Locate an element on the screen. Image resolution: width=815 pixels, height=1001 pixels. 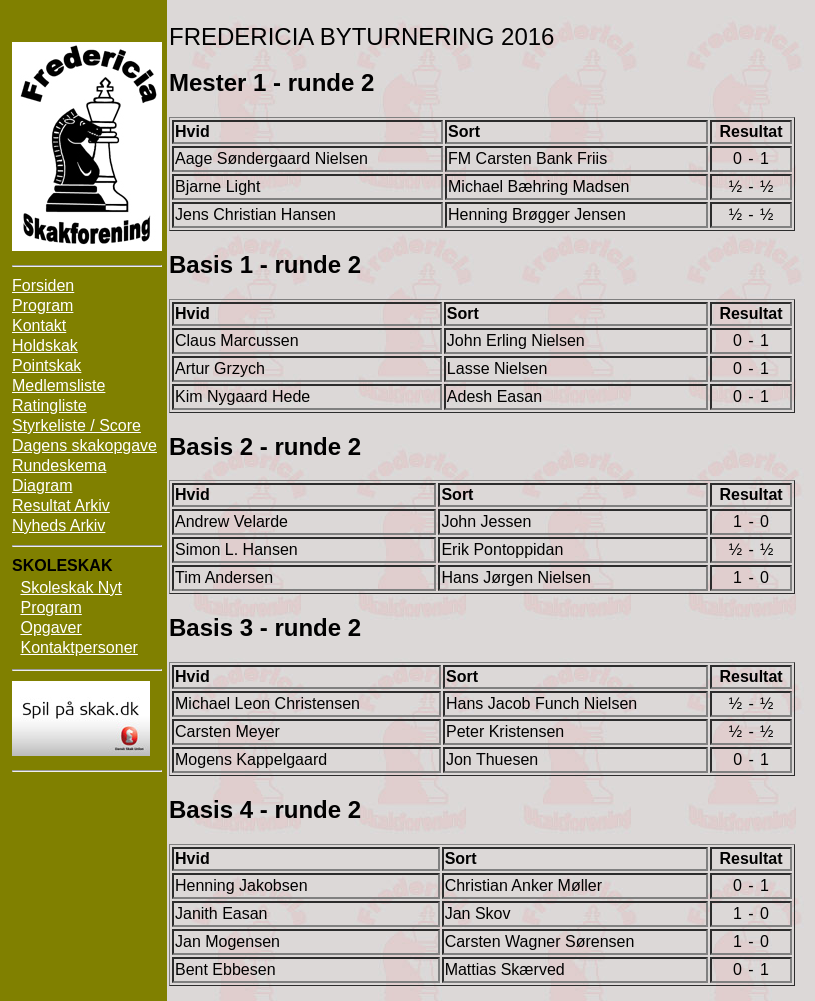
Pointskak is located at coordinates (46, 365).